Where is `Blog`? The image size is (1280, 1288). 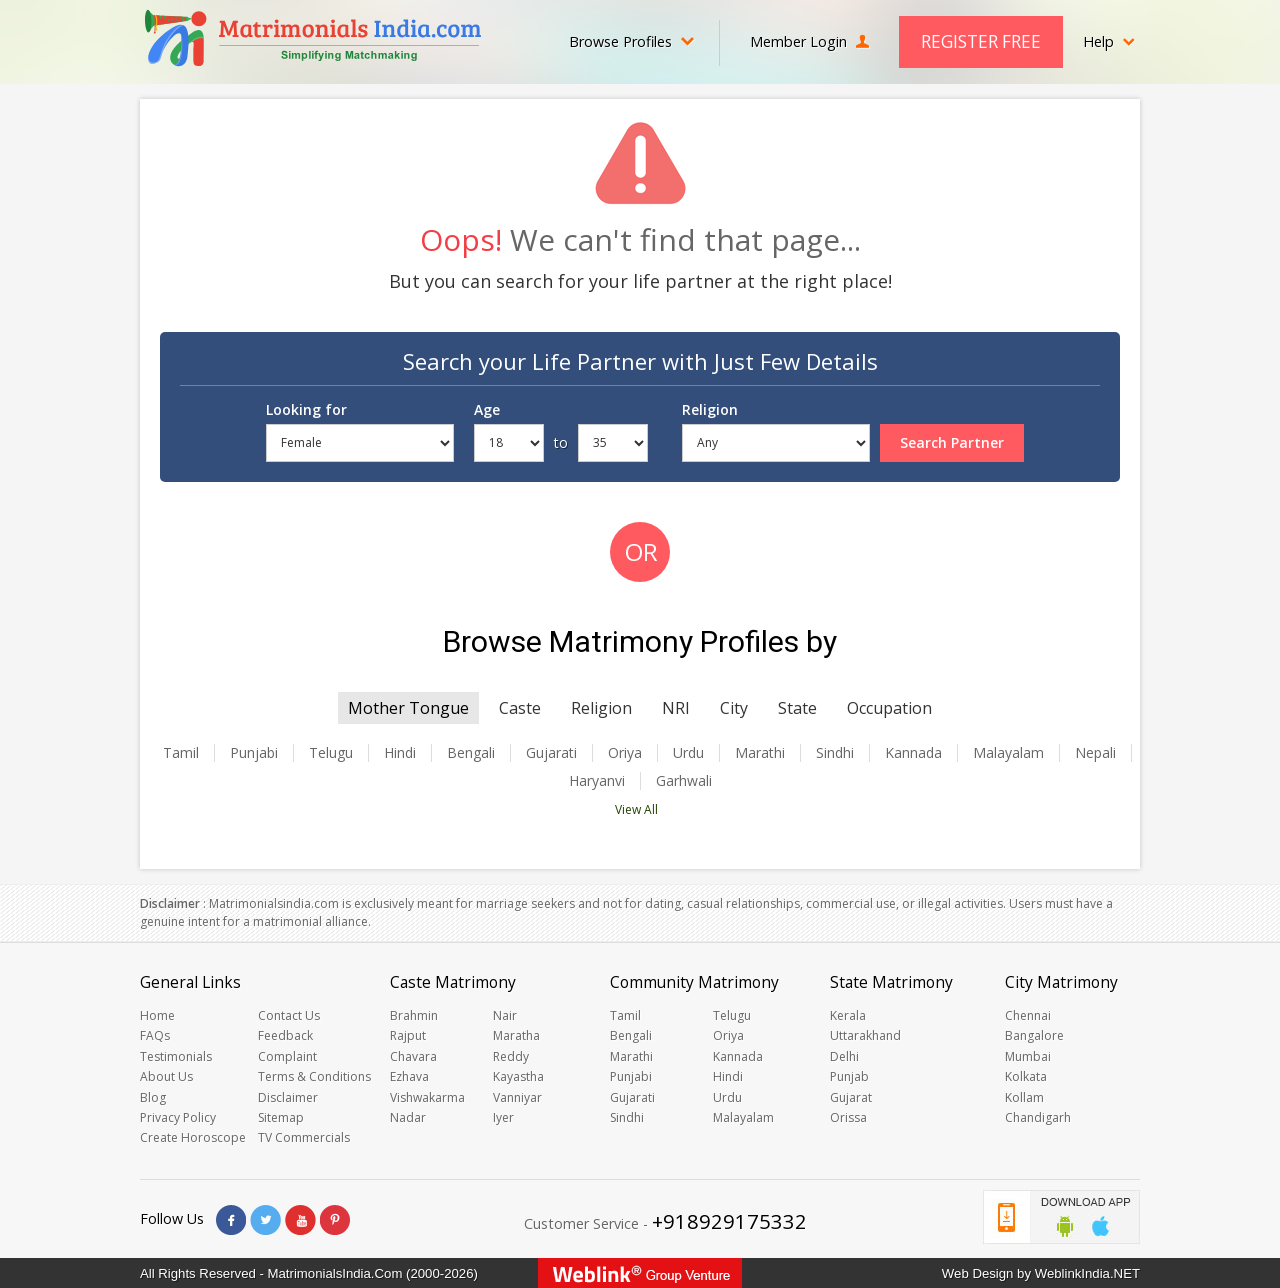
Blog is located at coordinates (153, 1097).